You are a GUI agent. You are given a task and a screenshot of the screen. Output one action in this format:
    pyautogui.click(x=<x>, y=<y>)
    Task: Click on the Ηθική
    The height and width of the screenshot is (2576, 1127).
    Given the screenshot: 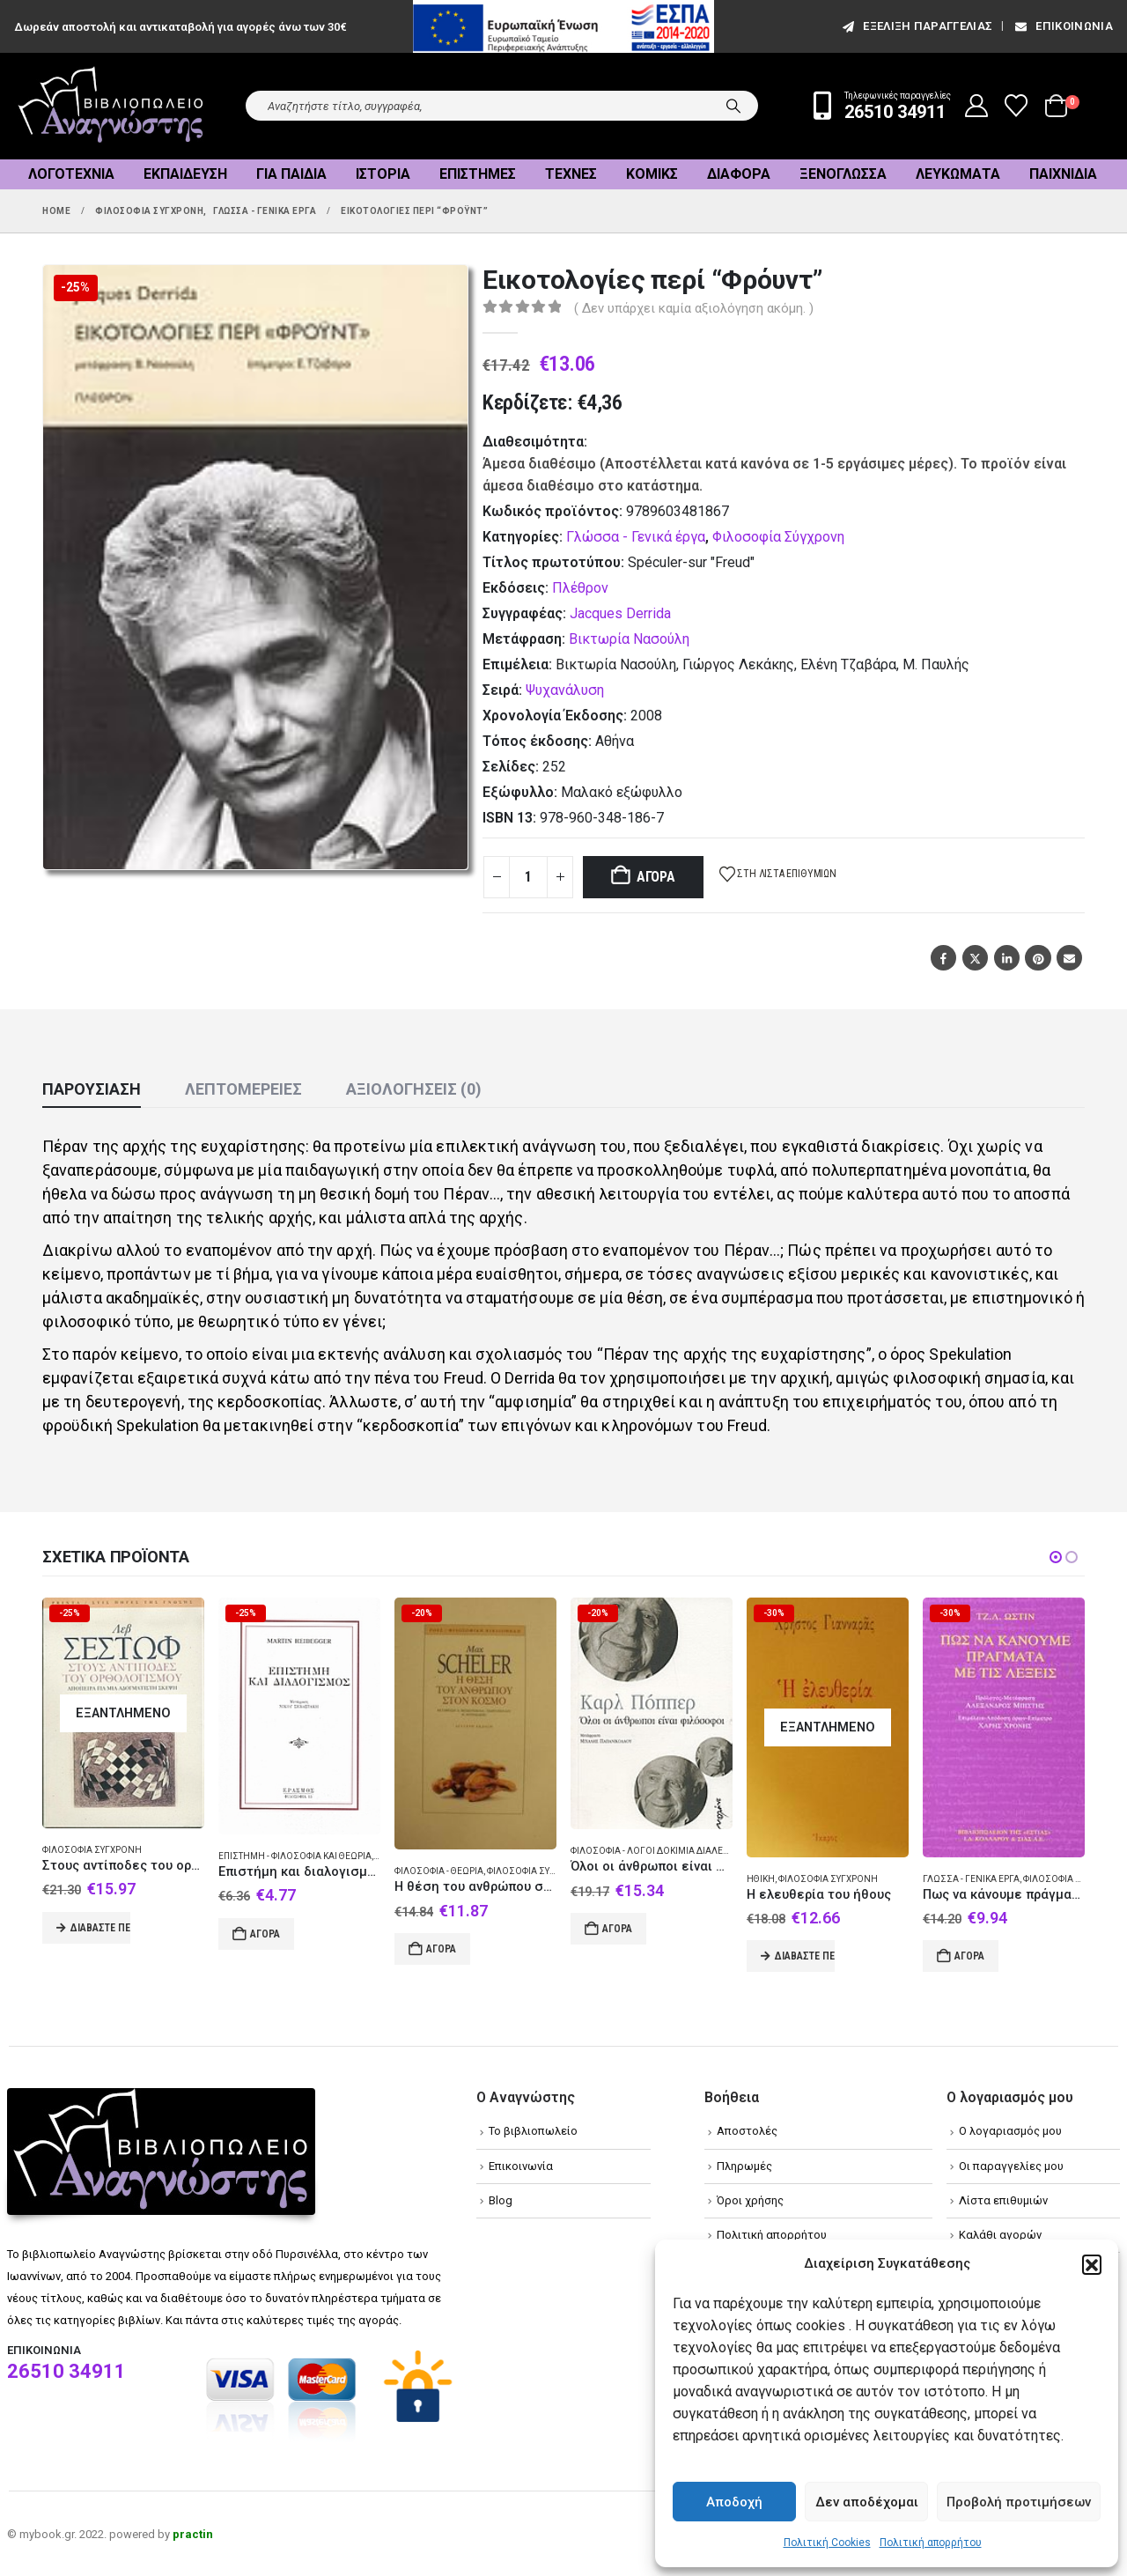 What is the action you would take?
    pyautogui.click(x=761, y=1879)
    